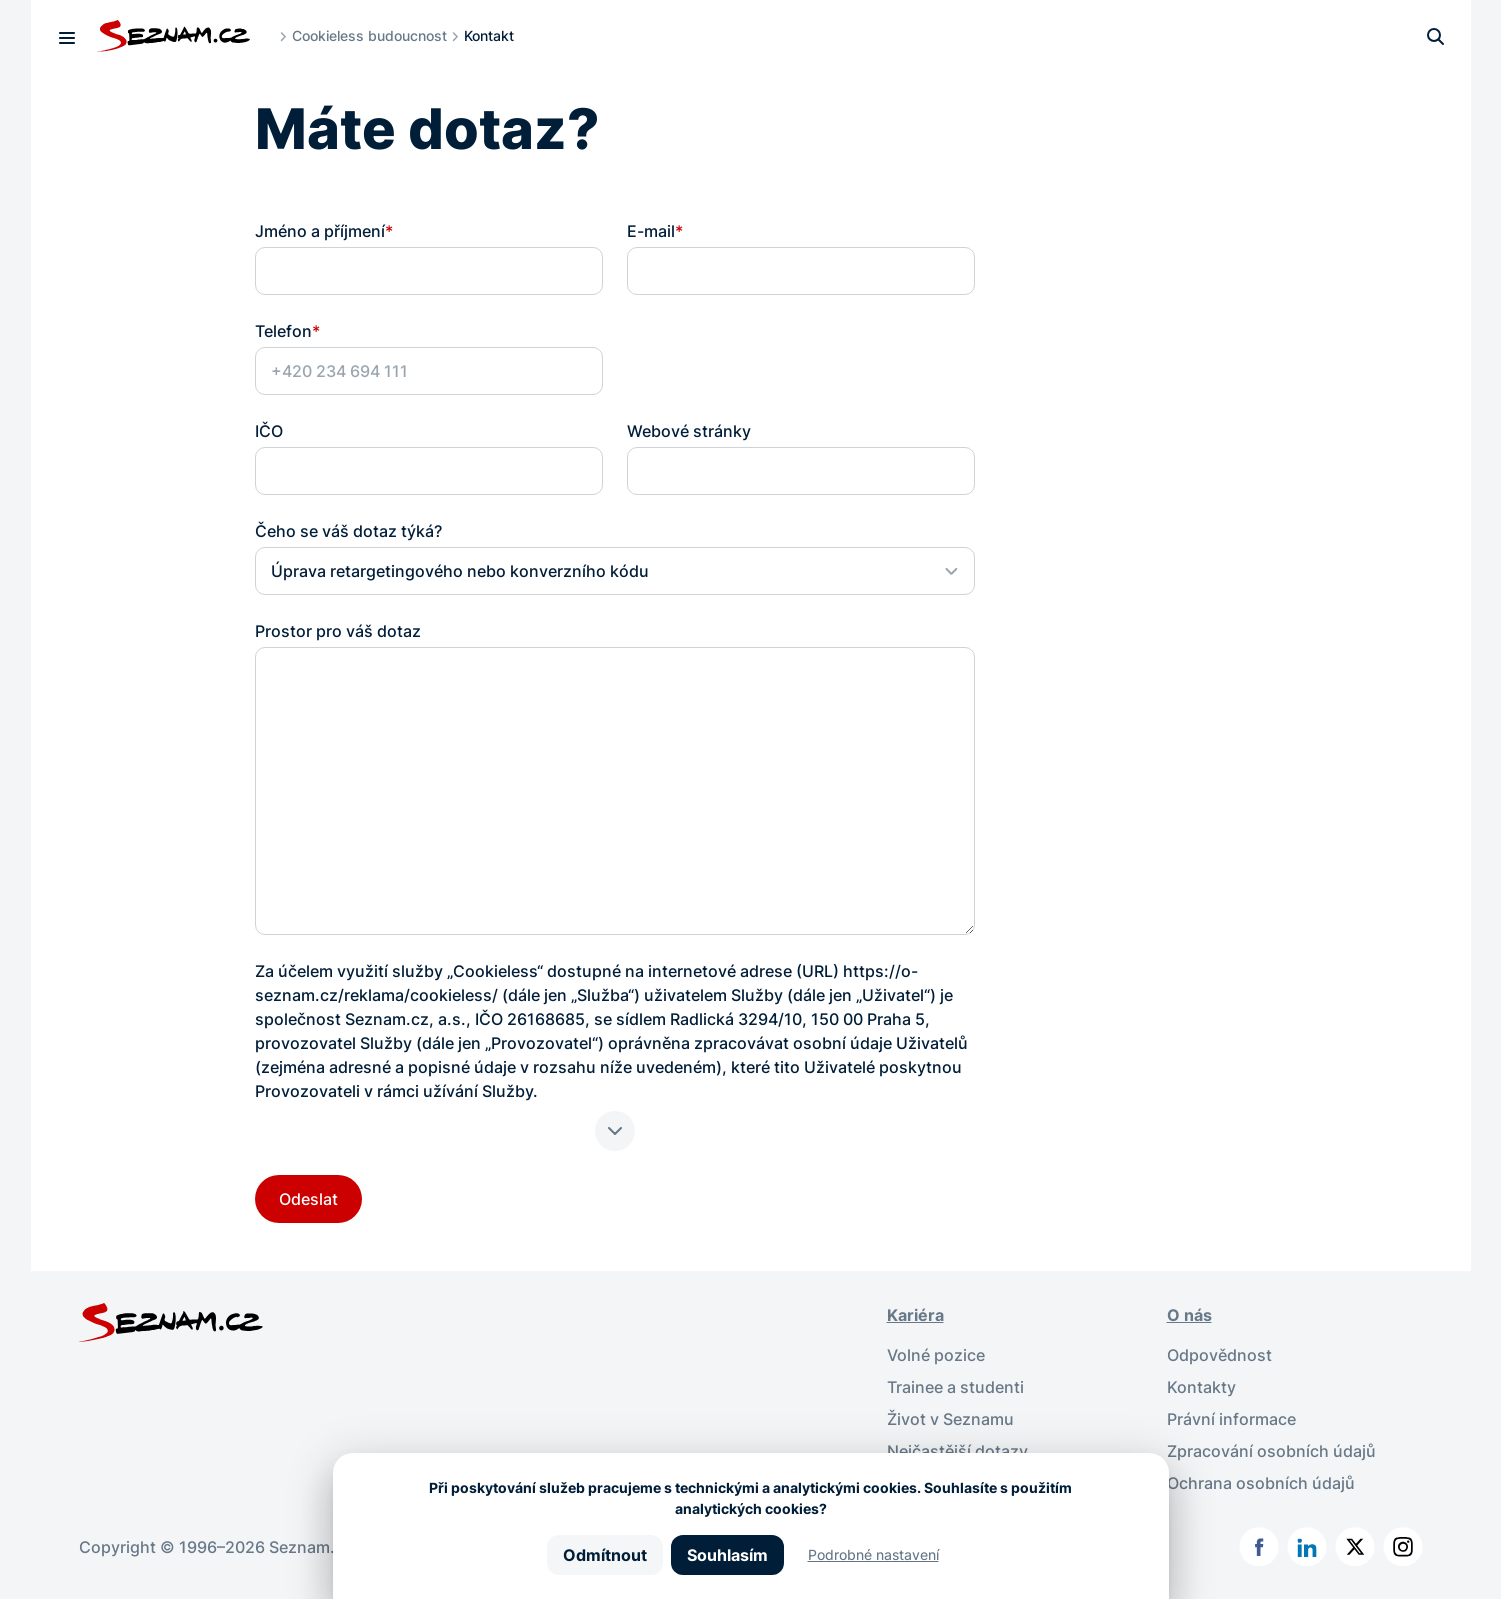  Describe the element at coordinates (1231, 1419) in the screenshot. I see `Právní informace` at that location.